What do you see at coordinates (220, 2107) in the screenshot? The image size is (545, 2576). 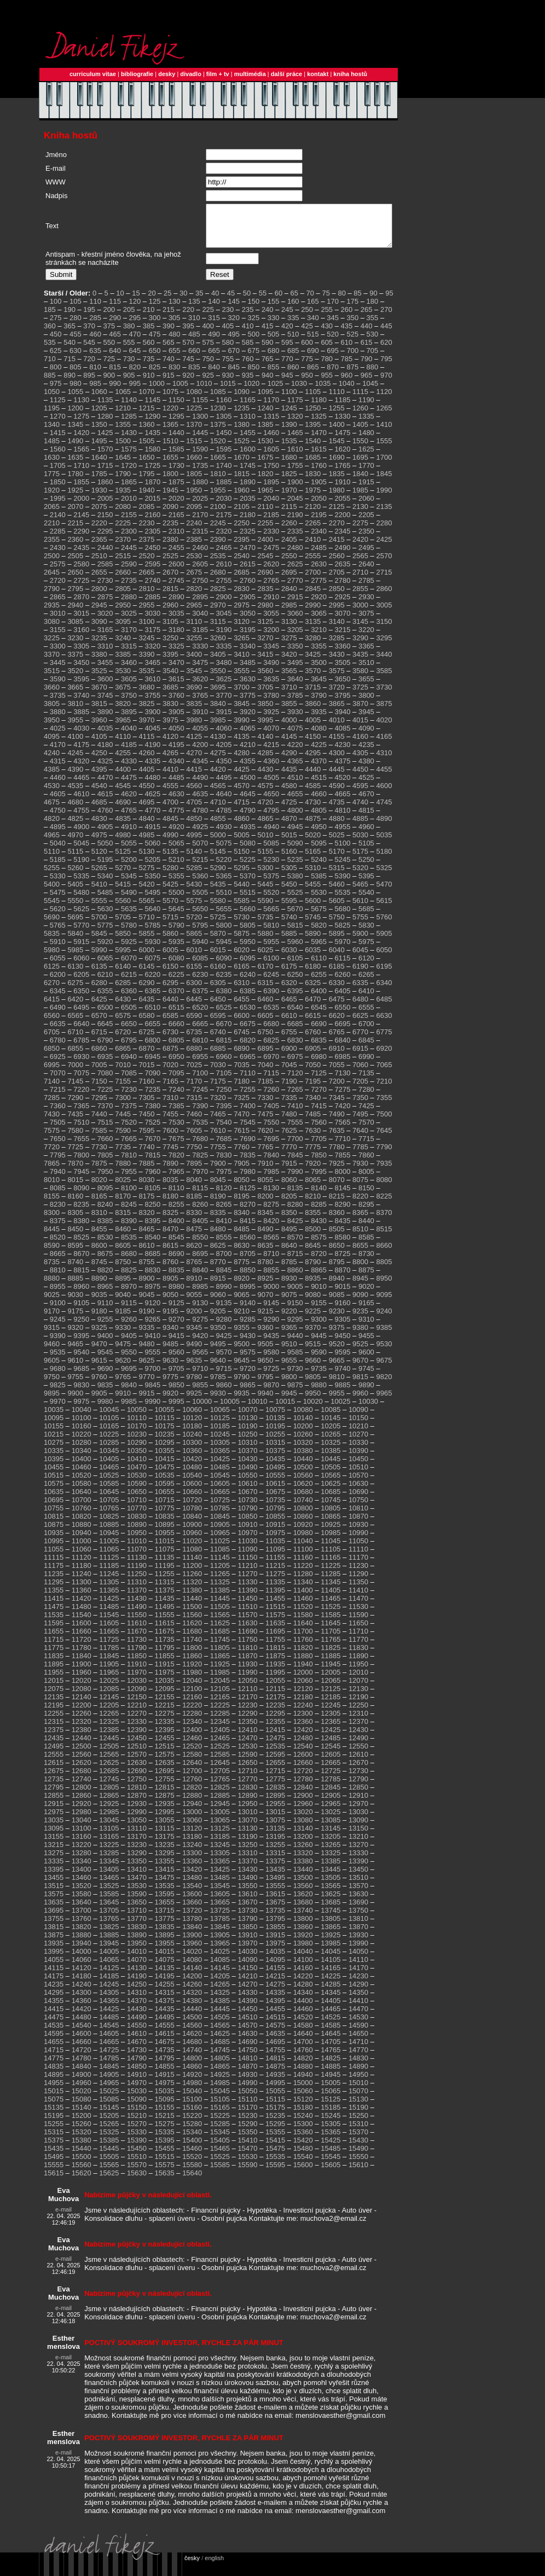 I see `15105` at bounding box center [220, 2107].